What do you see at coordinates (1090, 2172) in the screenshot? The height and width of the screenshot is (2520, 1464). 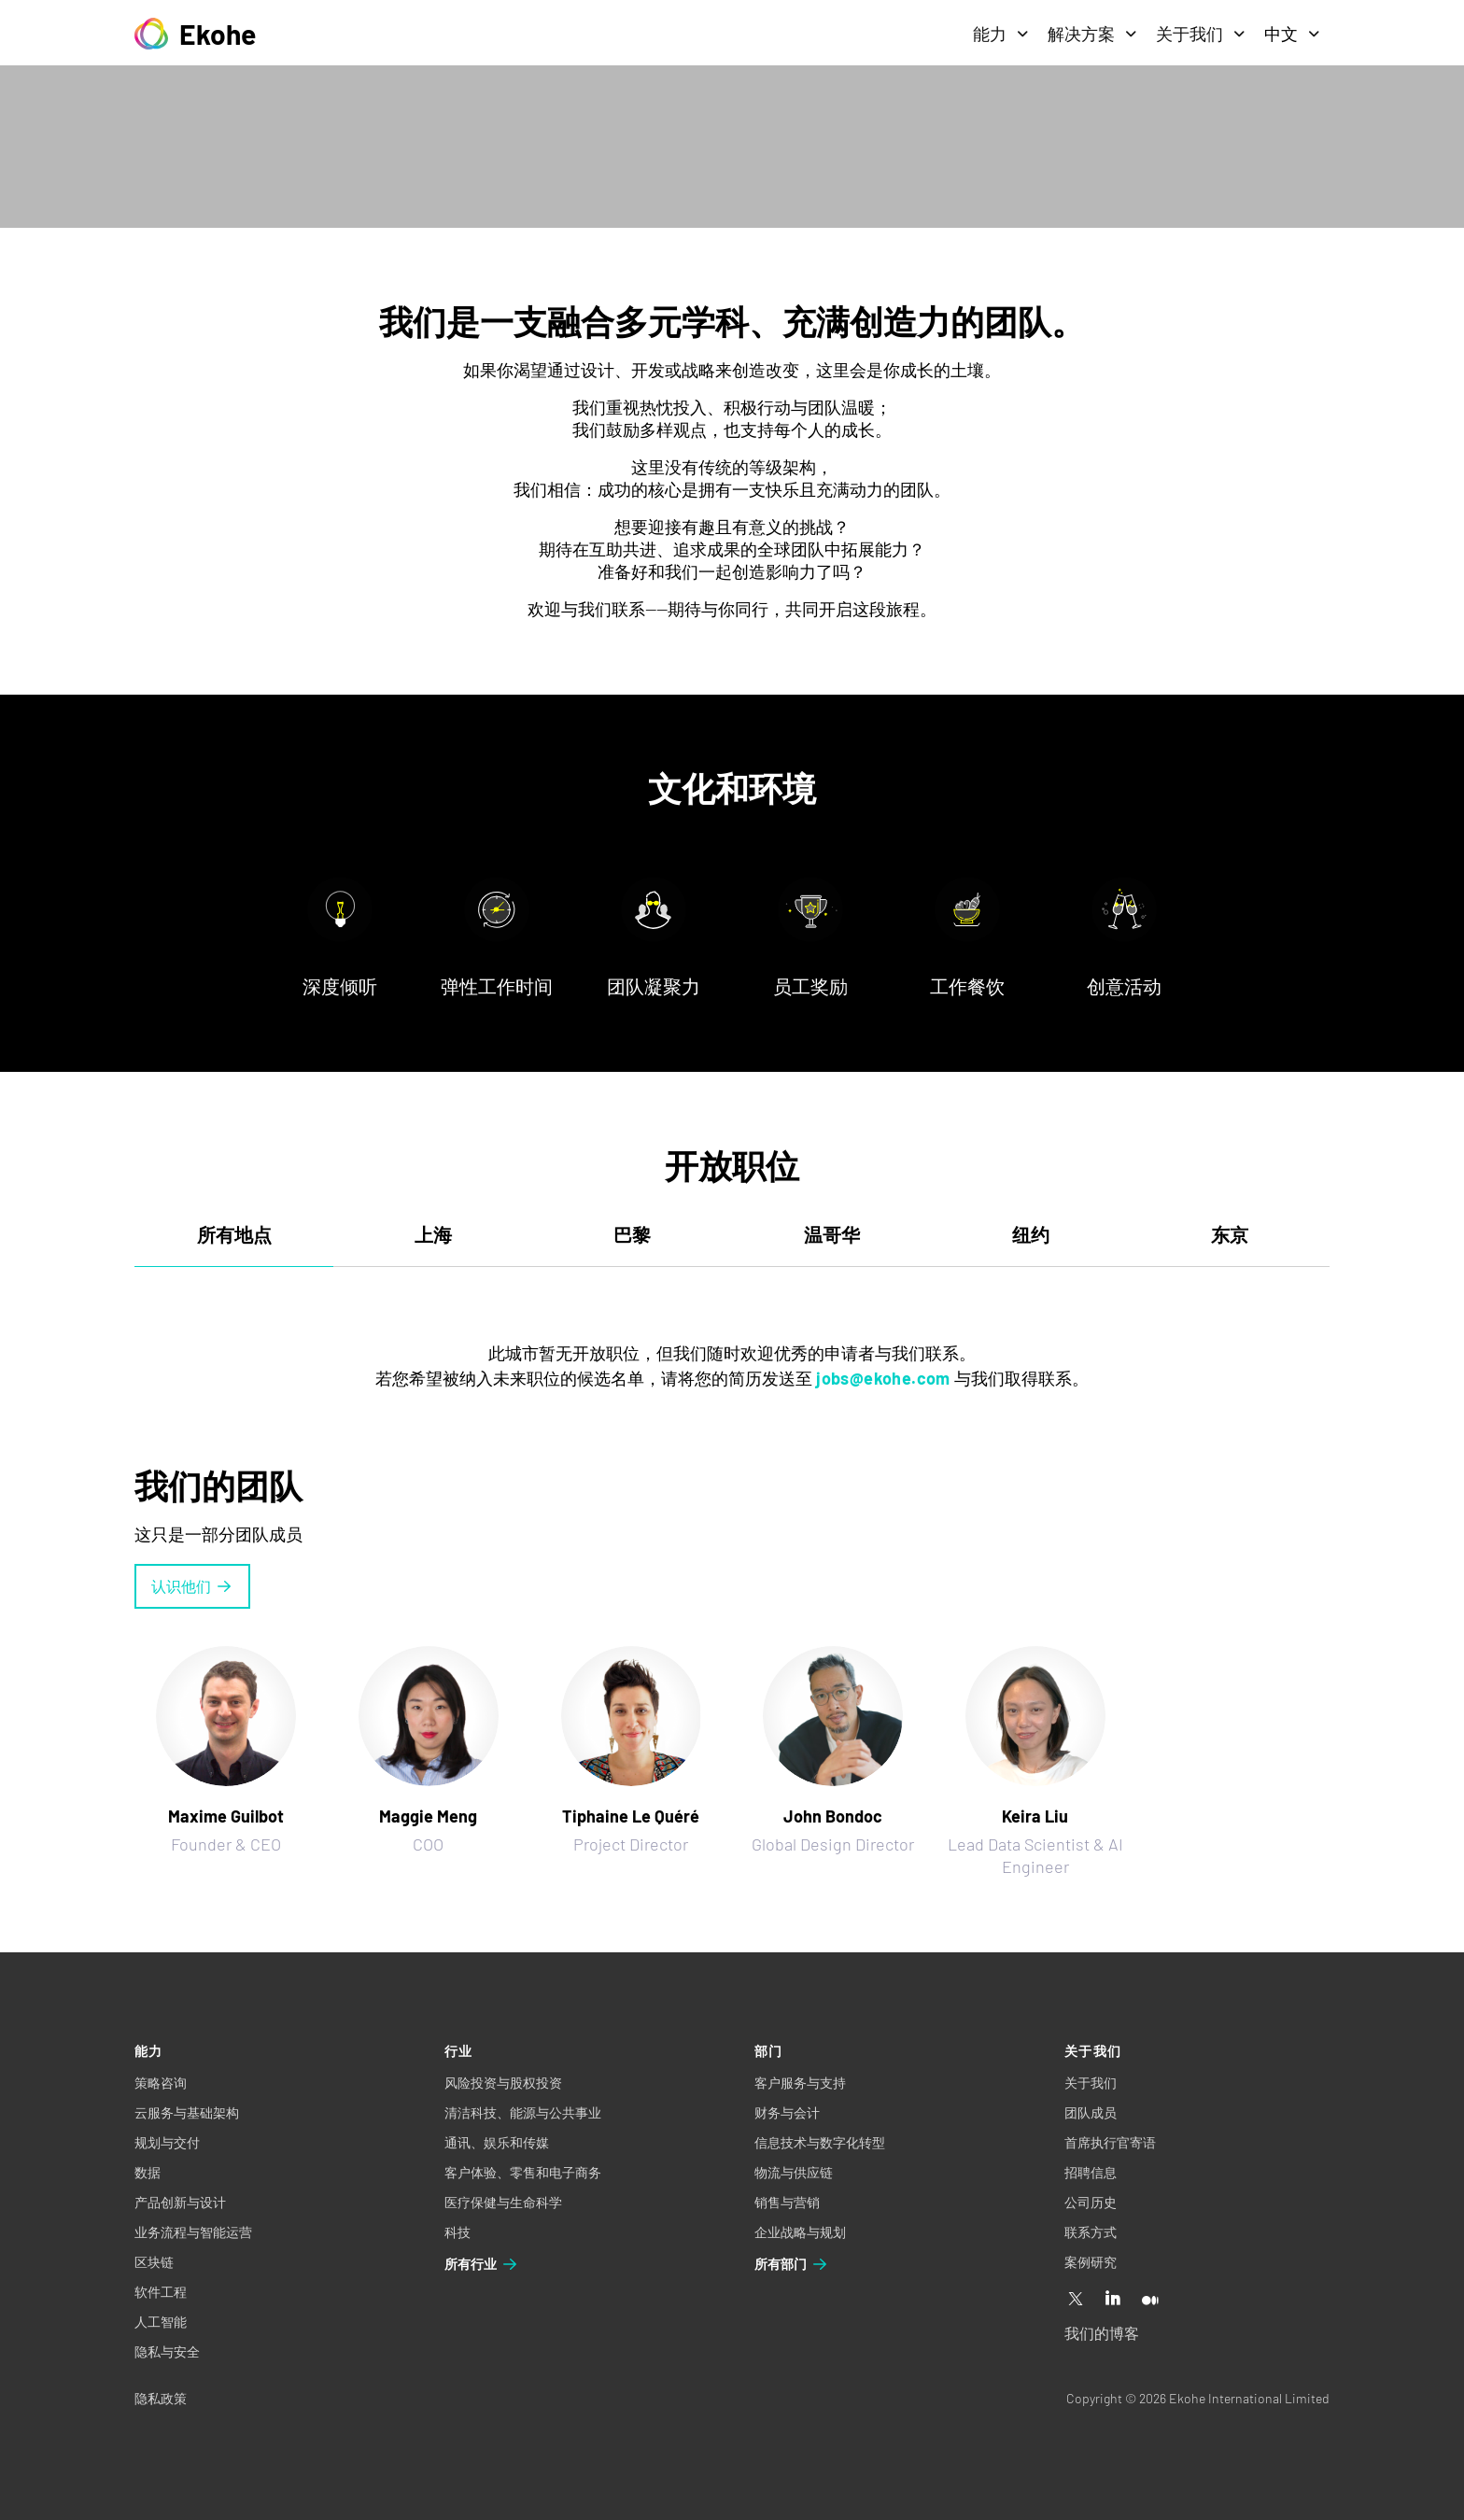 I see `招聘信息` at bounding box center [1090, 2172].